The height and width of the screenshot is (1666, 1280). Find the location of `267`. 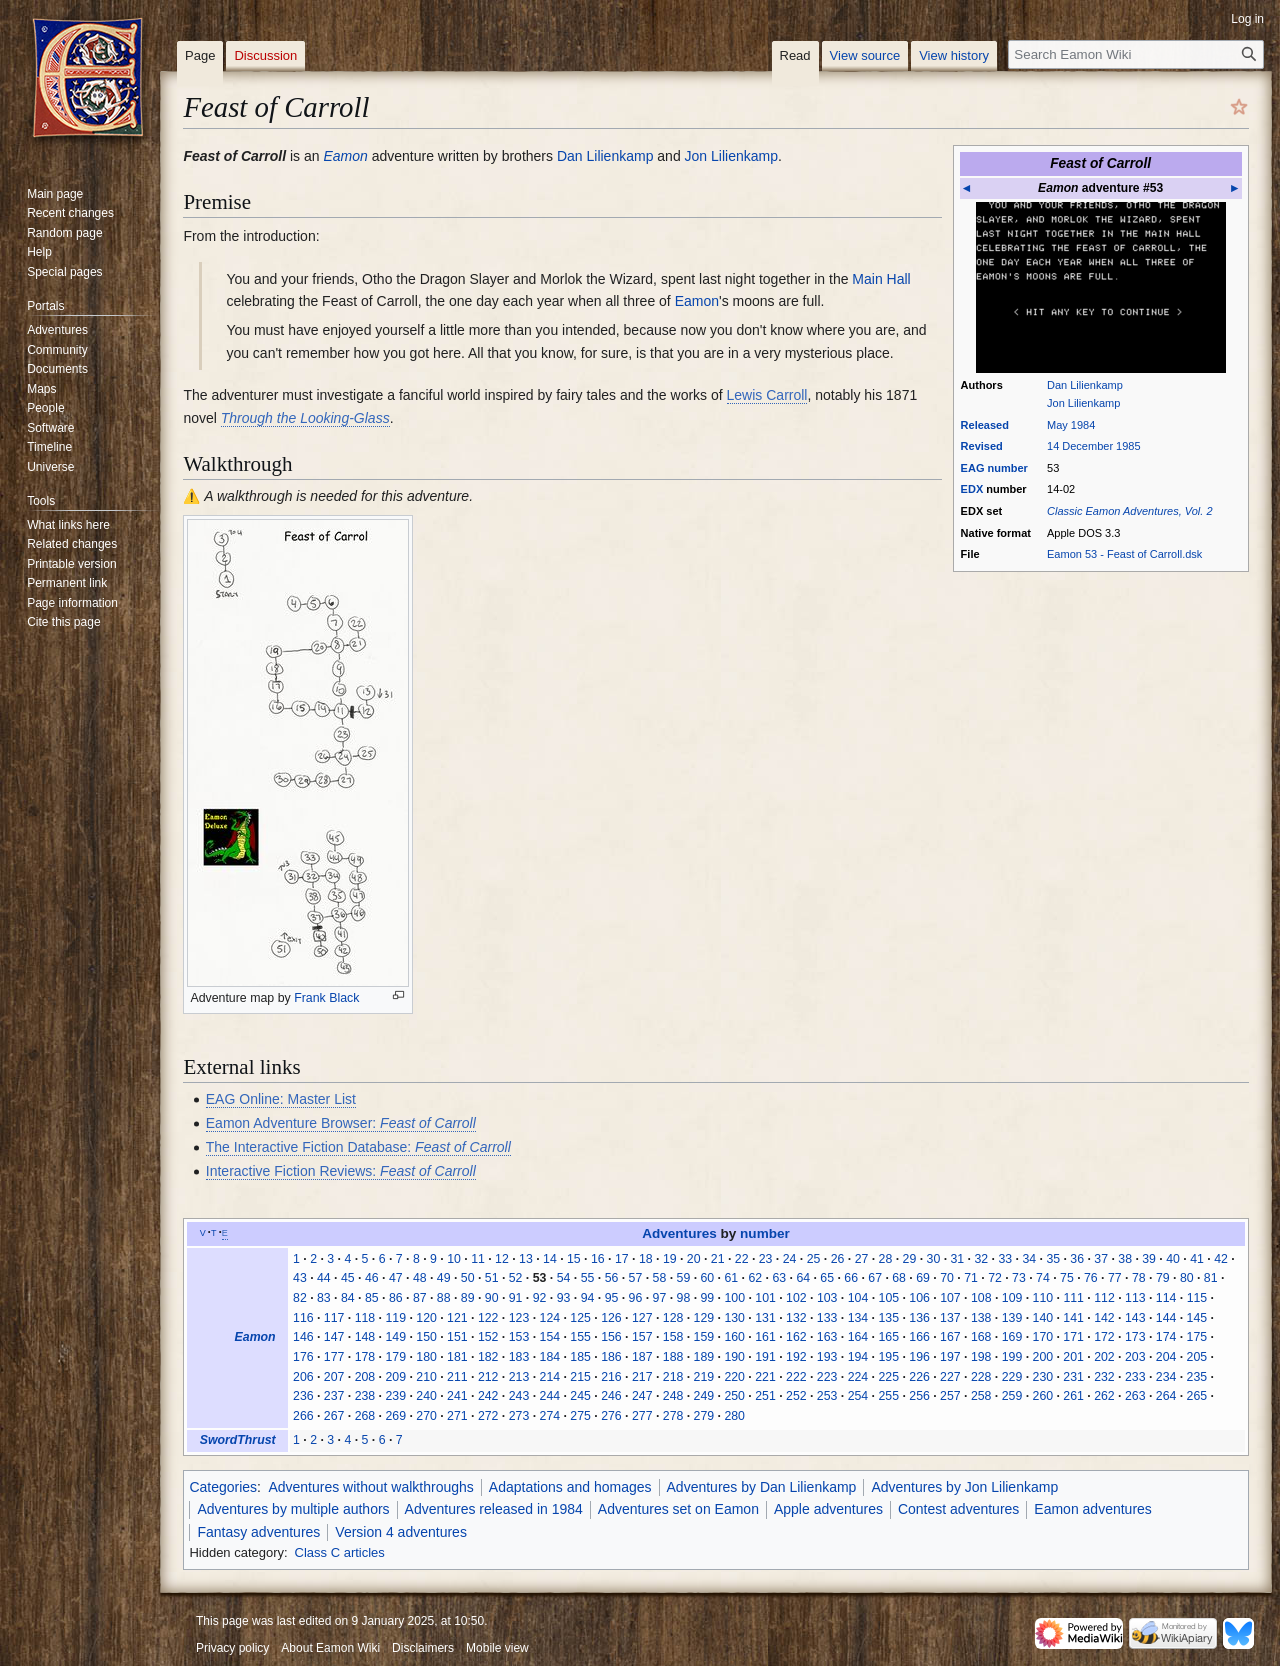

267 is located at coordinates (334, 1416).